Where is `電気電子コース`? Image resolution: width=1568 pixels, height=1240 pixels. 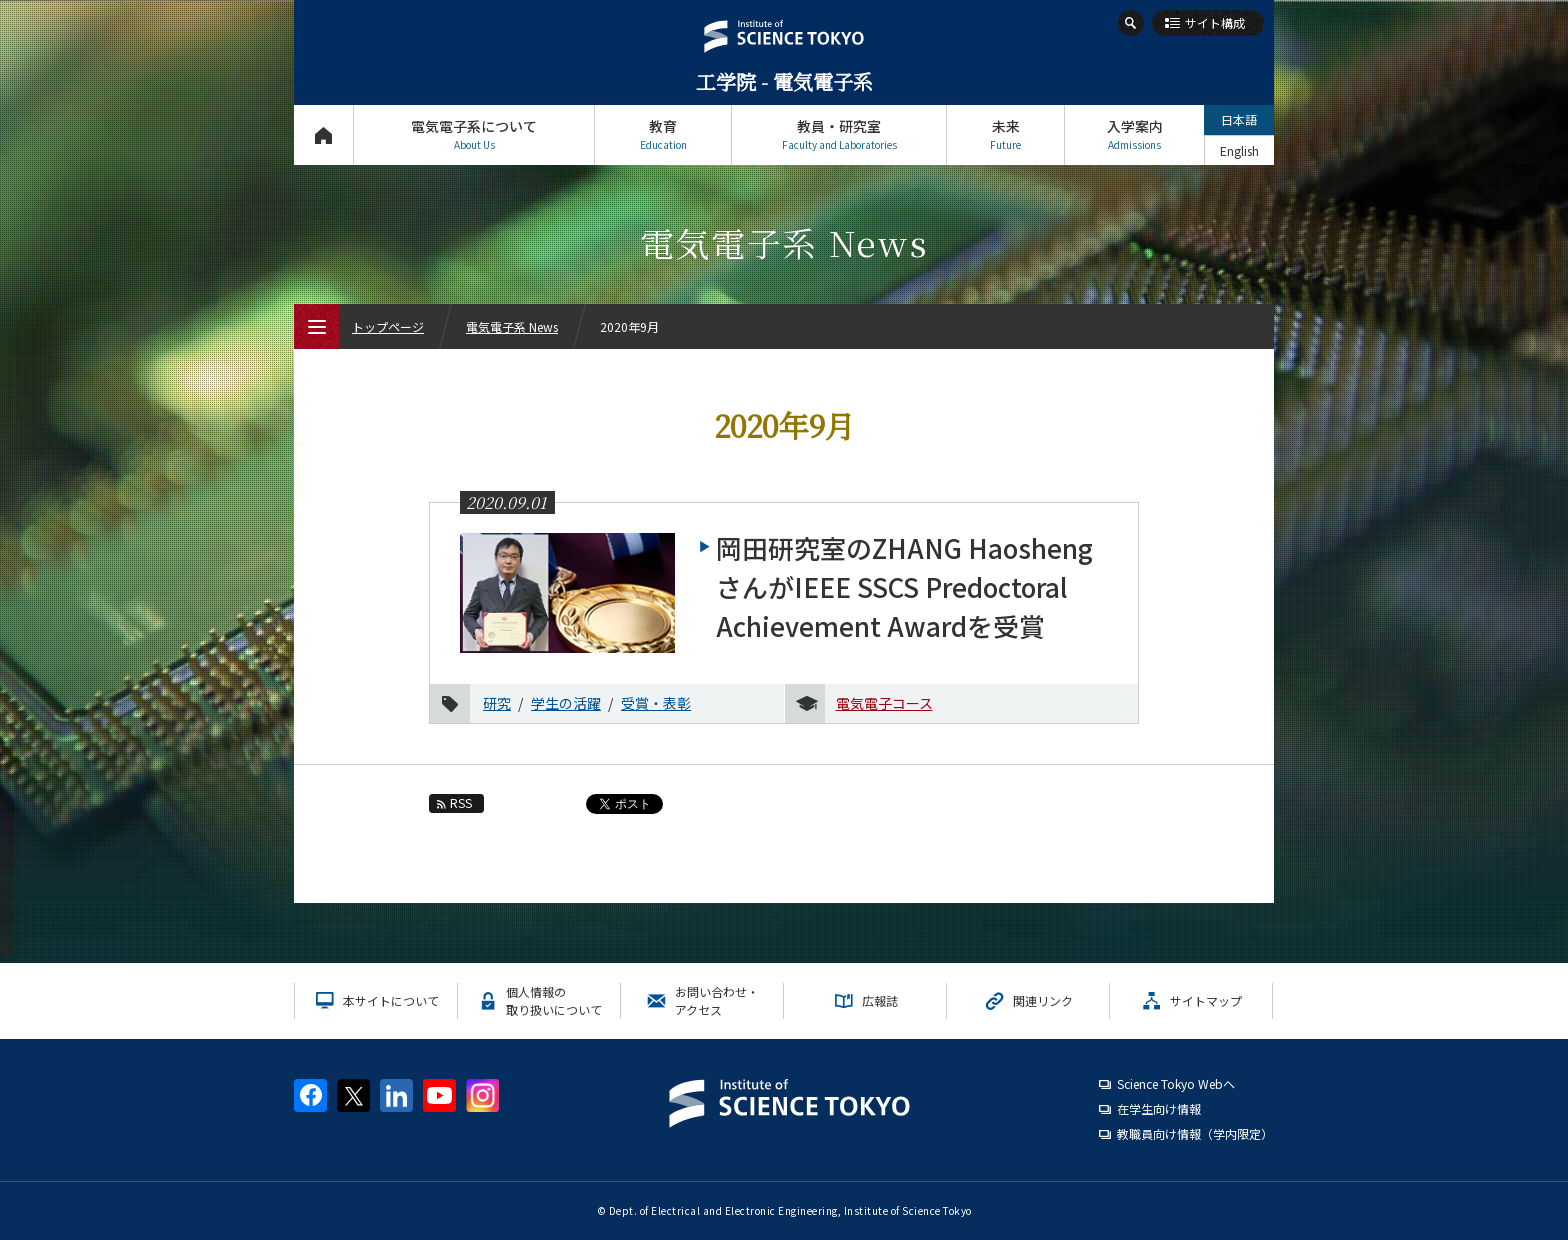 電気電子コース is located at coordinates (884, 703).